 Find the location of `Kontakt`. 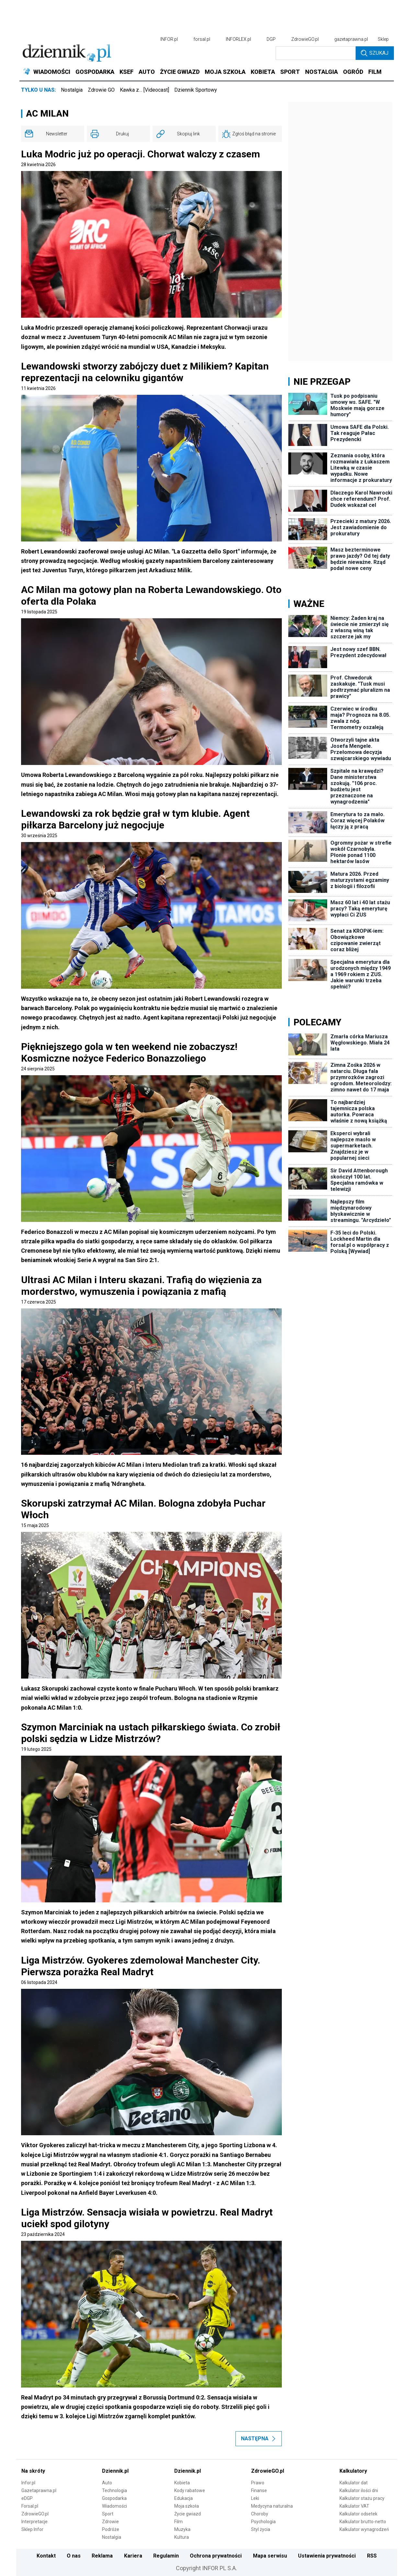

Kontakt is located at coordinates (46, 2556).